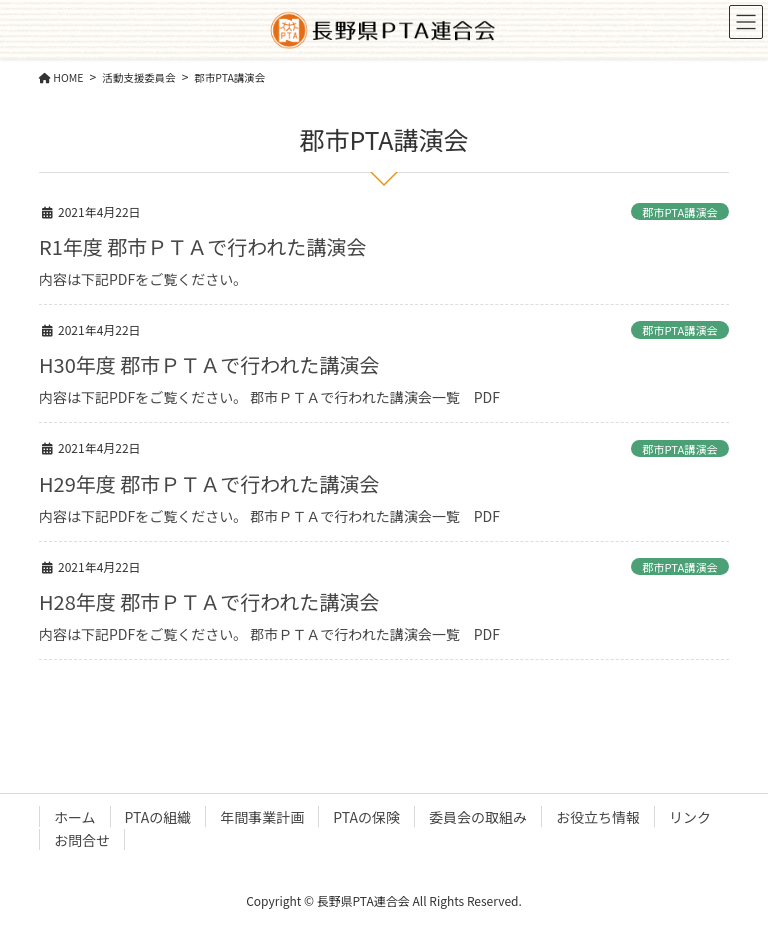  What do you see at coordinates (598, 817) in the screenshot?
I see `お役立ち情報` at bounding box center [598, 817].